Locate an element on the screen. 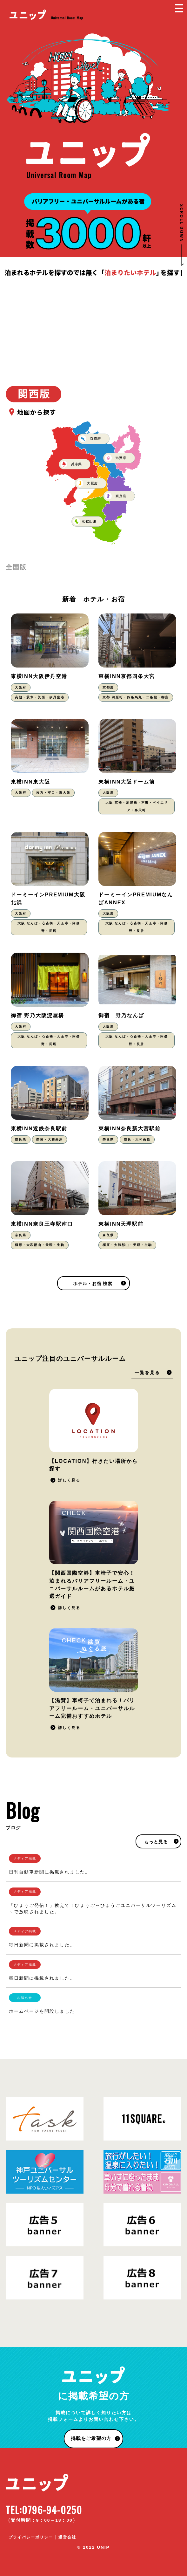  もっと見る is located at coordinates (156, 1842).